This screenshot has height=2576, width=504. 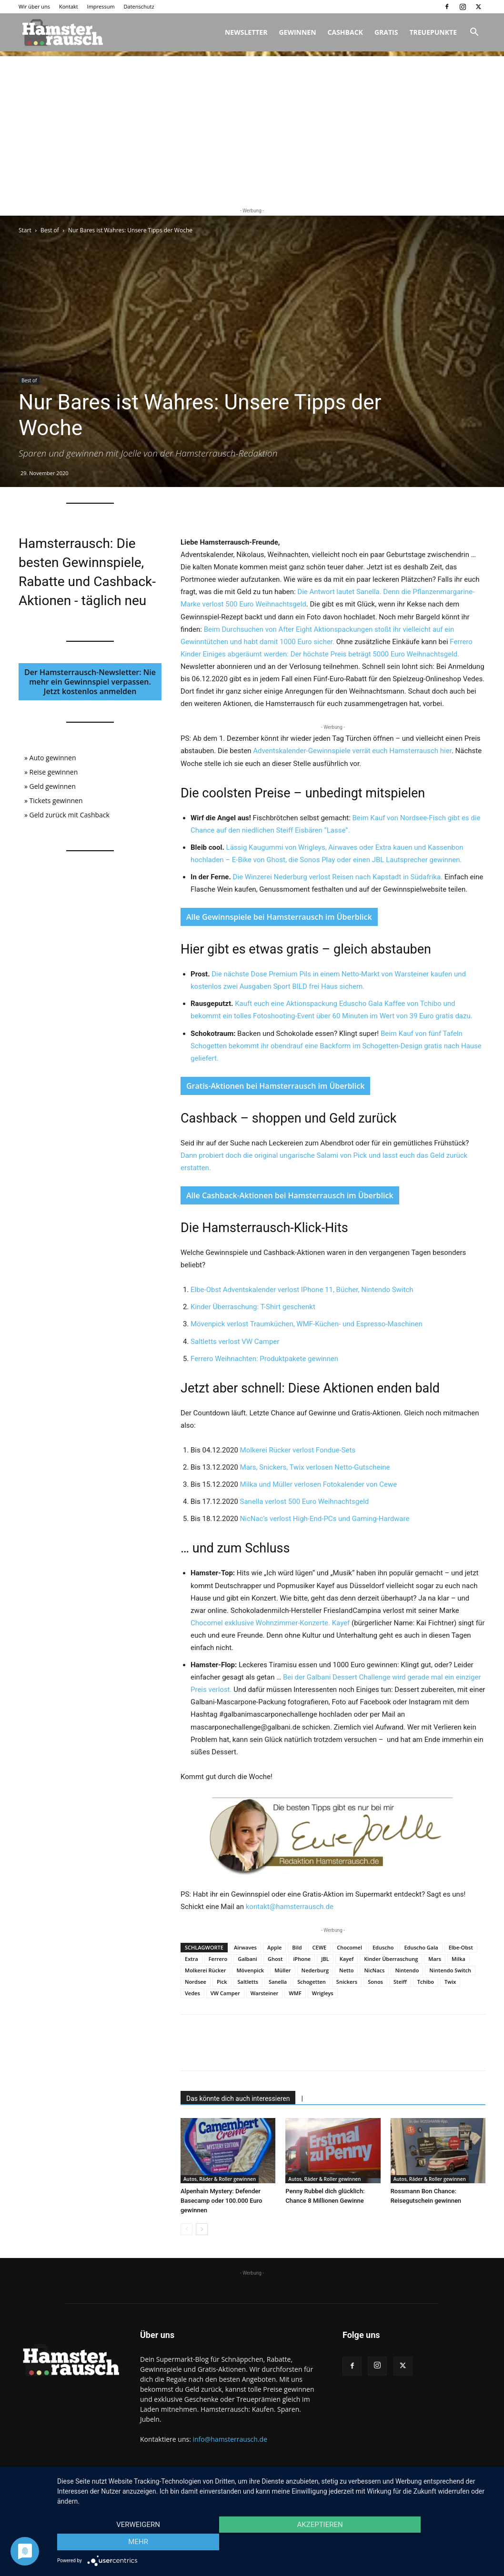 I want to click on Verweigern, so click(x=123, y=2543).